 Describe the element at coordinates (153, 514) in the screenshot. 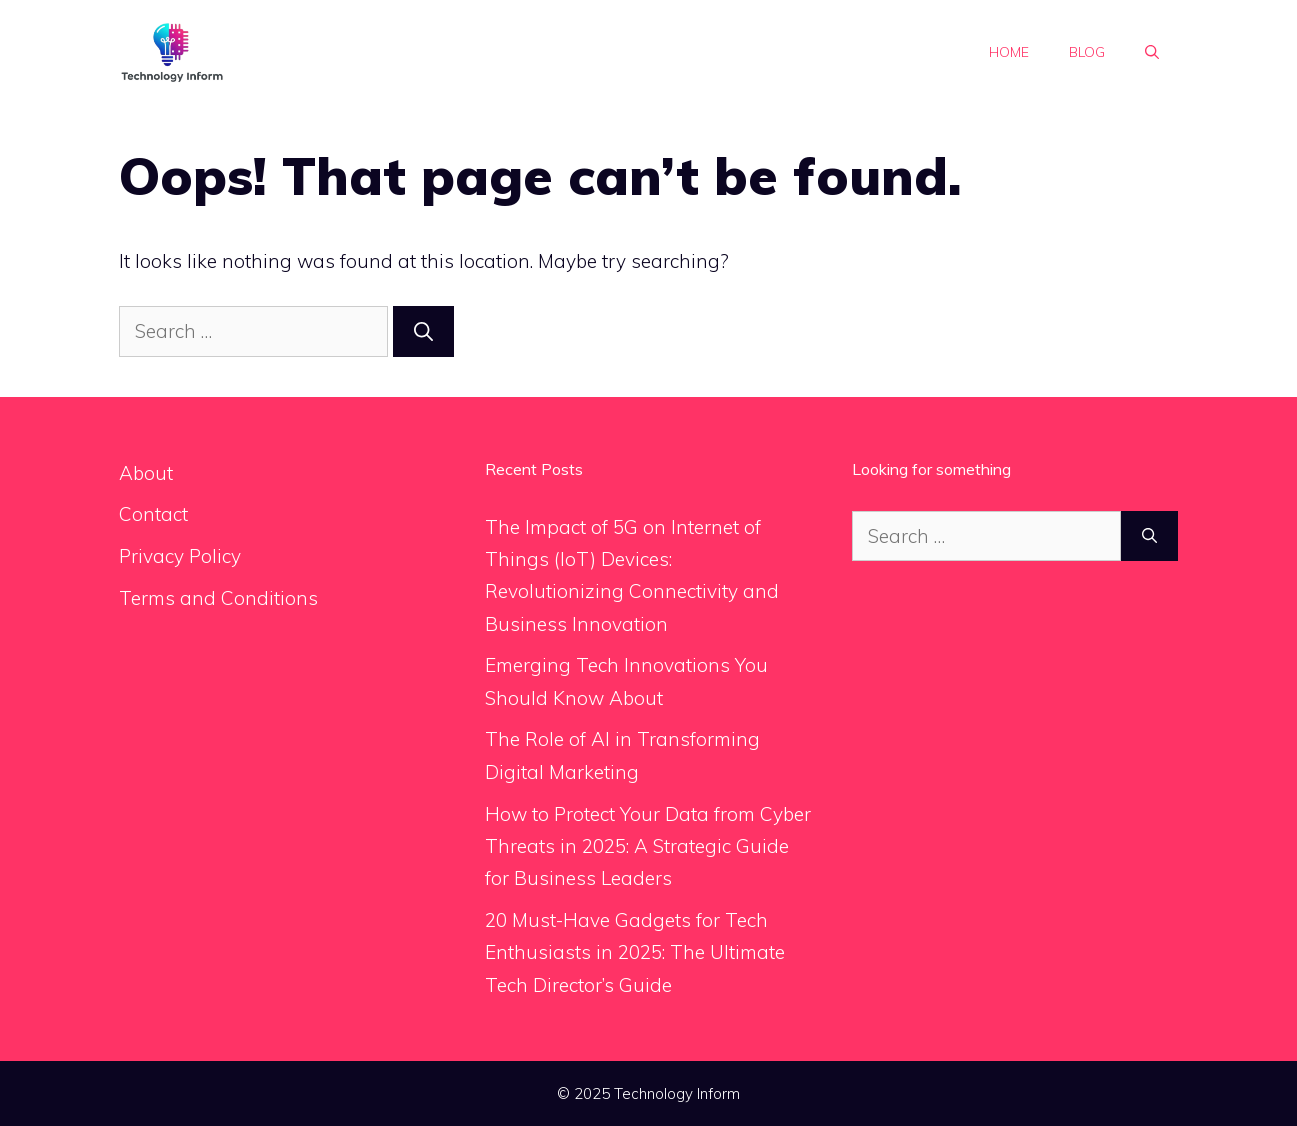

I see `Contact` at that location.